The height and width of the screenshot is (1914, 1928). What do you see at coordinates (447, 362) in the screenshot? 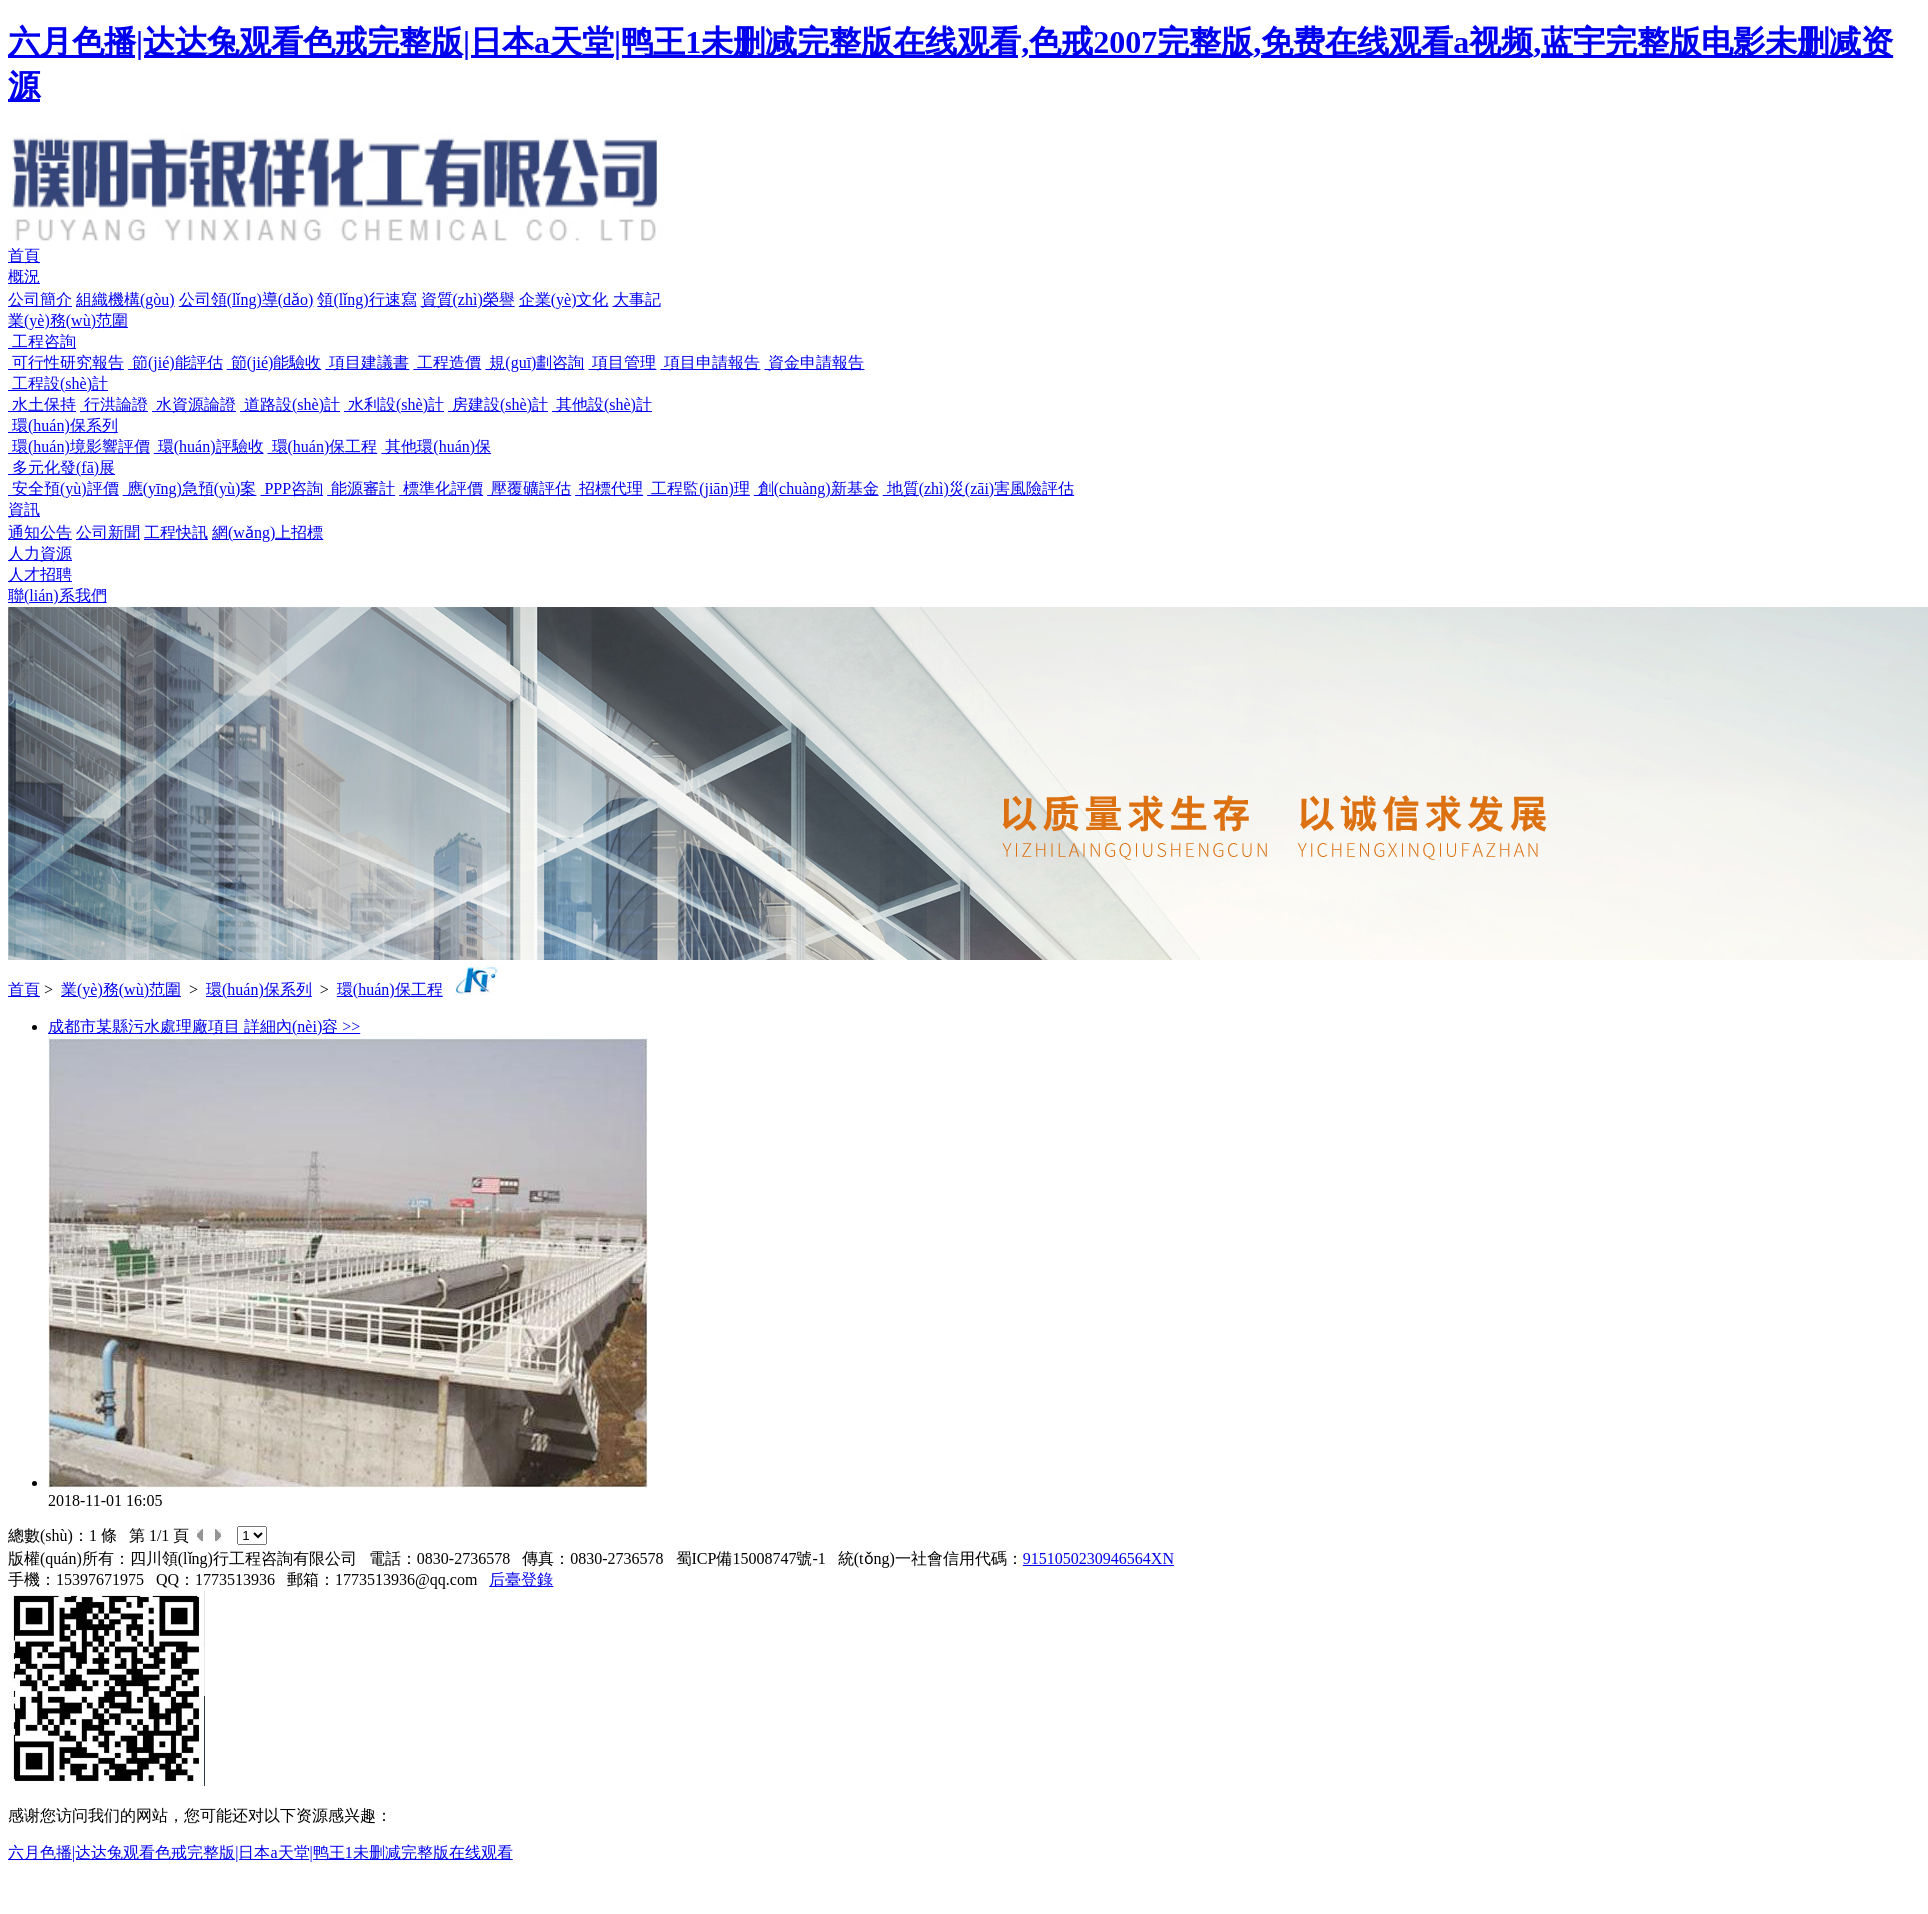
I see `工程造價` at bounding box center [447, 362].